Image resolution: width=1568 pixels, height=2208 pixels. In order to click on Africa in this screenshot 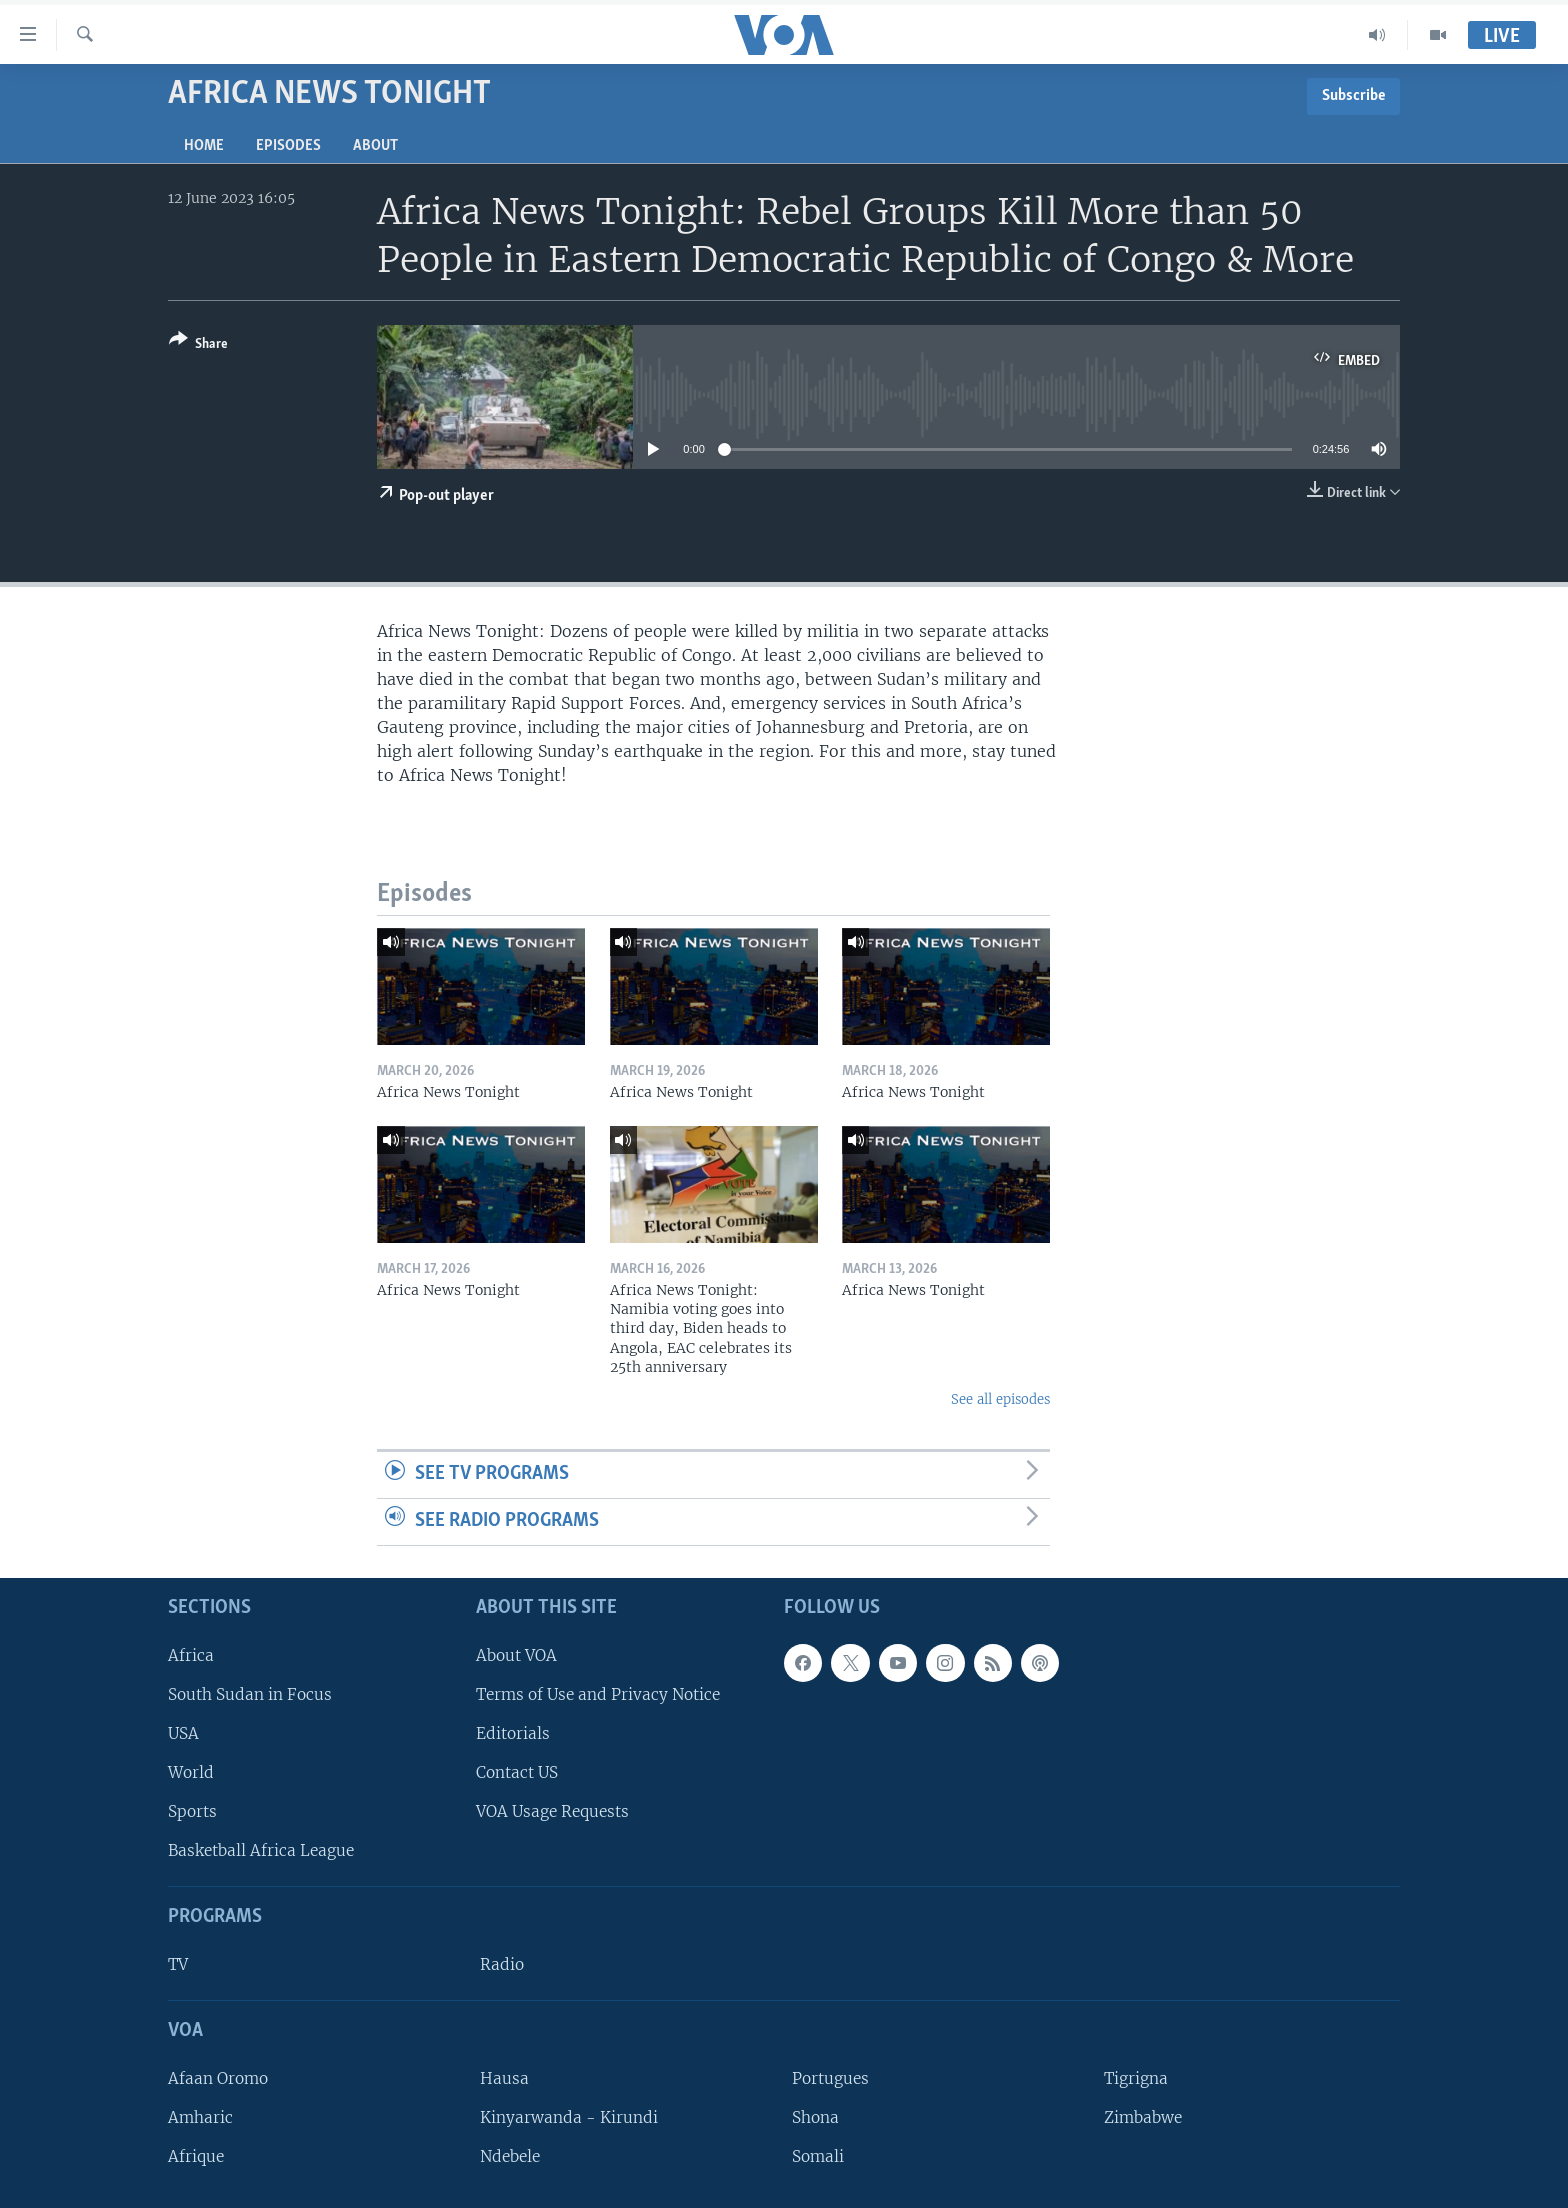, I will do `click(191, 1654)`.